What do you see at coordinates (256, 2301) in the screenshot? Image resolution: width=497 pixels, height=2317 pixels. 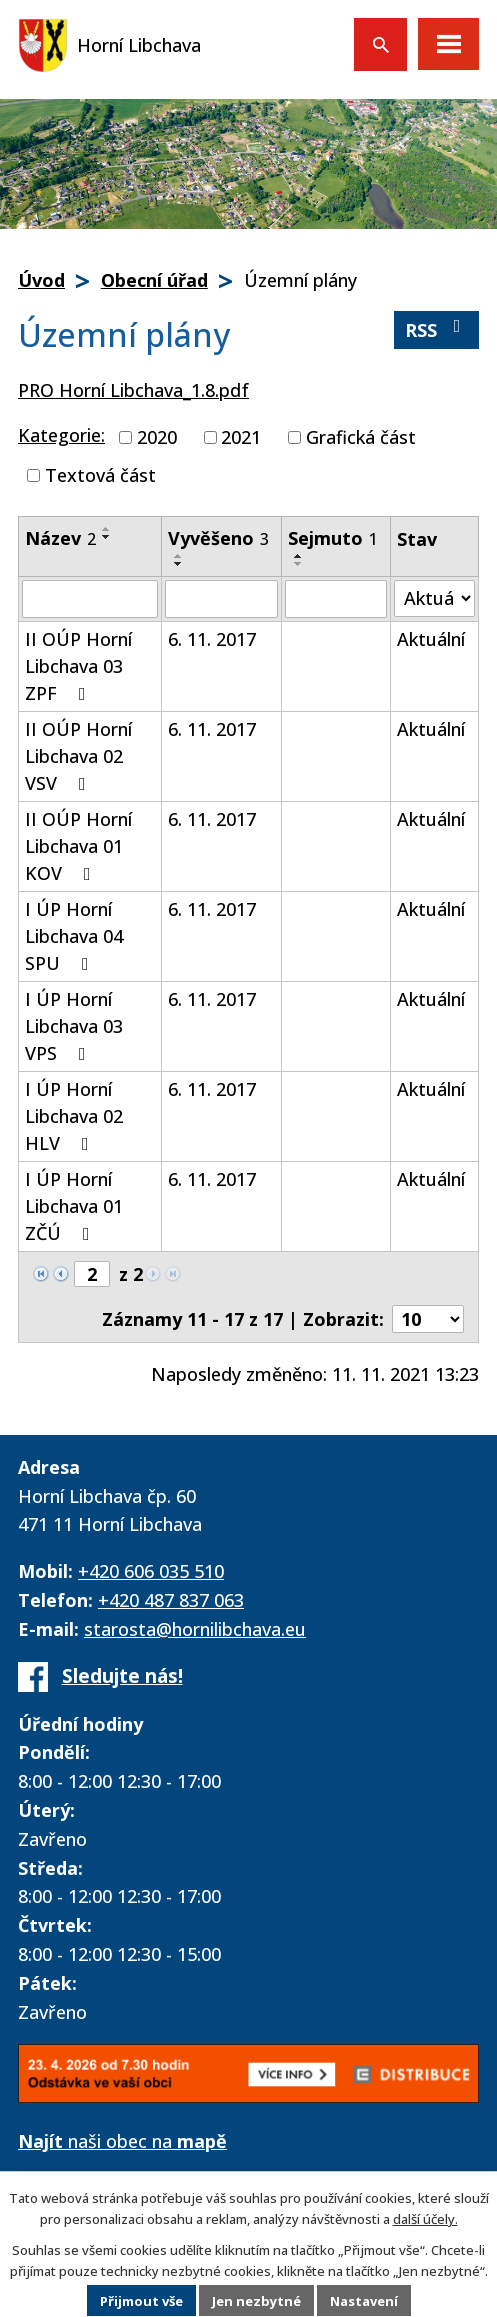 I see `Jen nezbytné` at bounding box center [256, 2301].